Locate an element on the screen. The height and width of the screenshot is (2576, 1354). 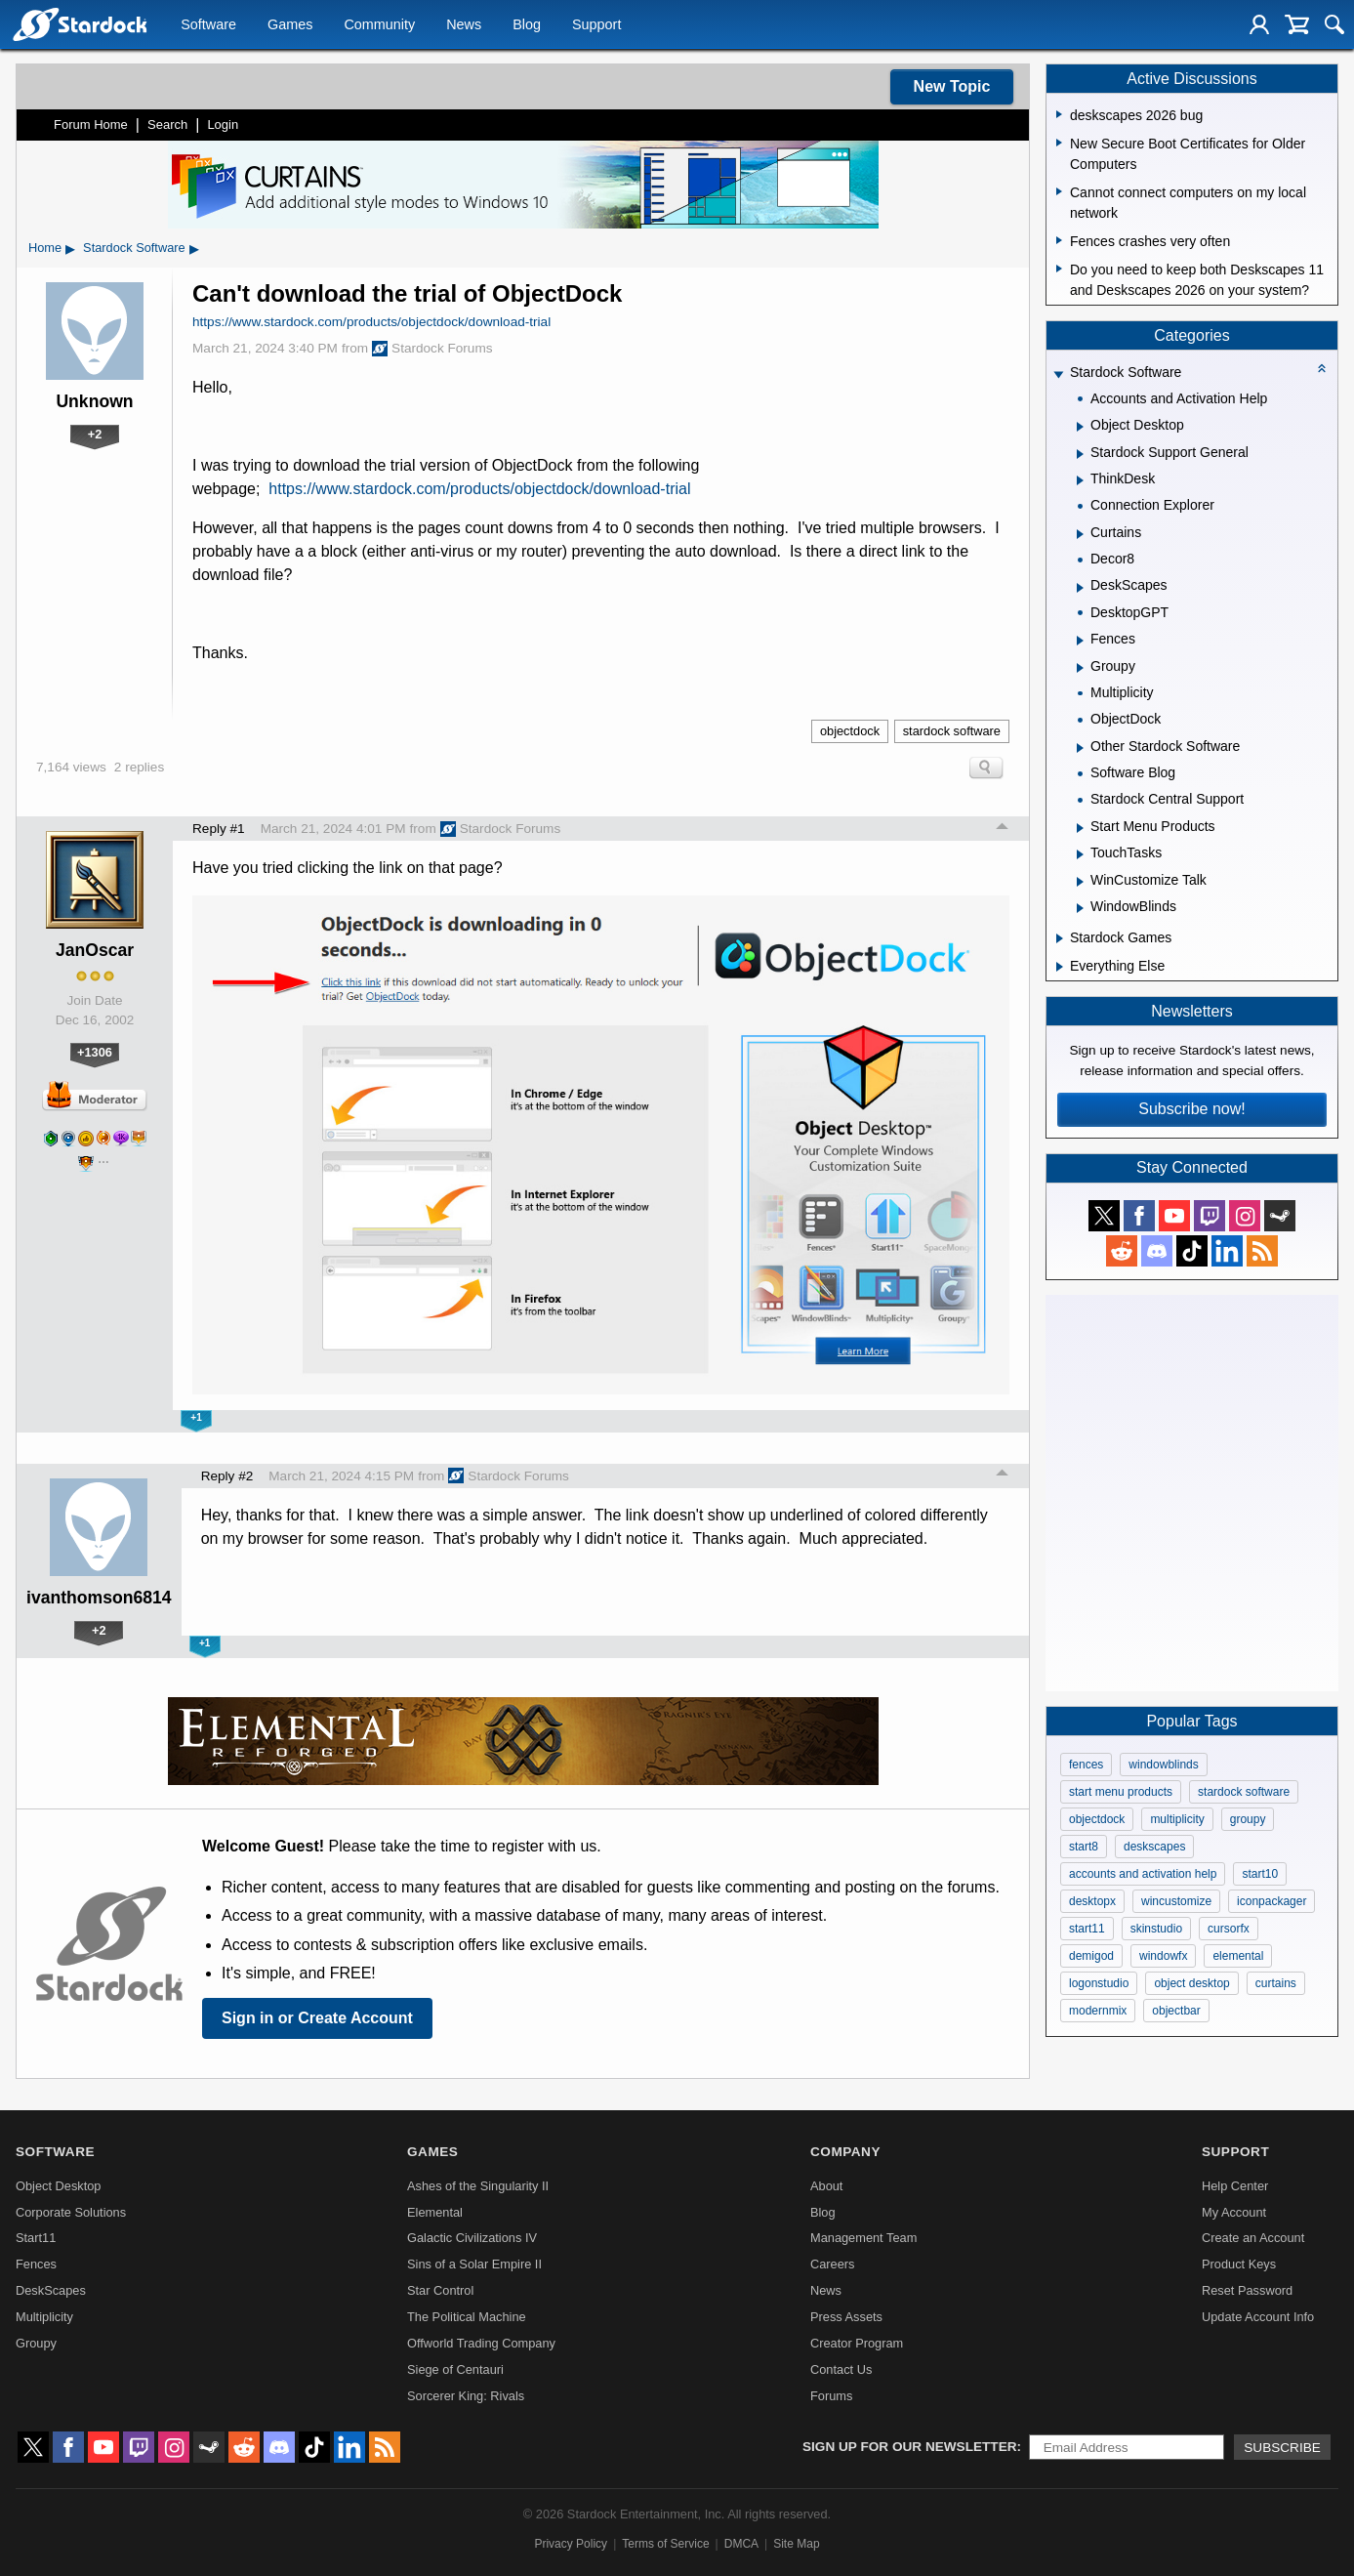
[Expand Stardock Software] is located at coordinates (1058, 374).